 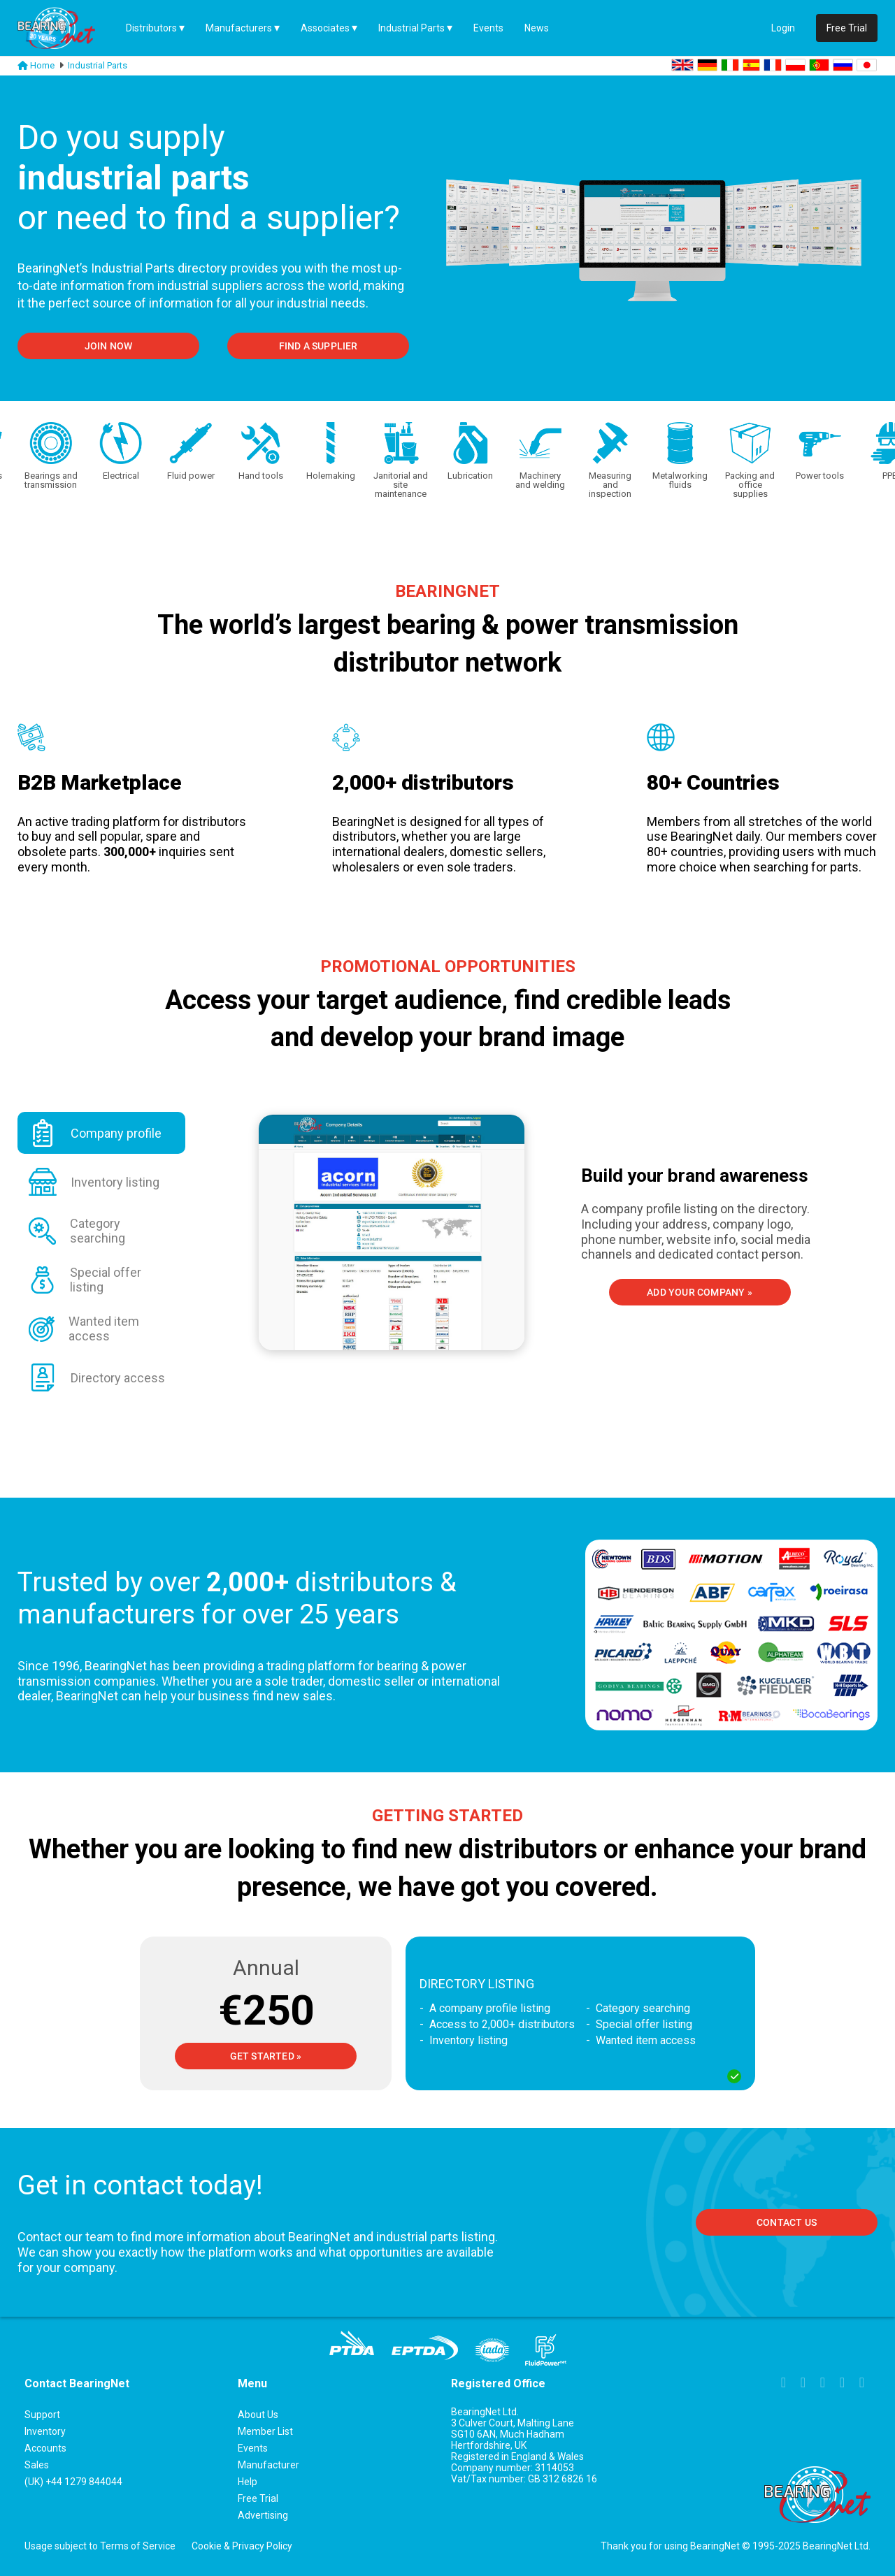 What do you see at coordinates (846, 28) in the screenshot?
I see `Free Trial` at bounding box center [846, 28].